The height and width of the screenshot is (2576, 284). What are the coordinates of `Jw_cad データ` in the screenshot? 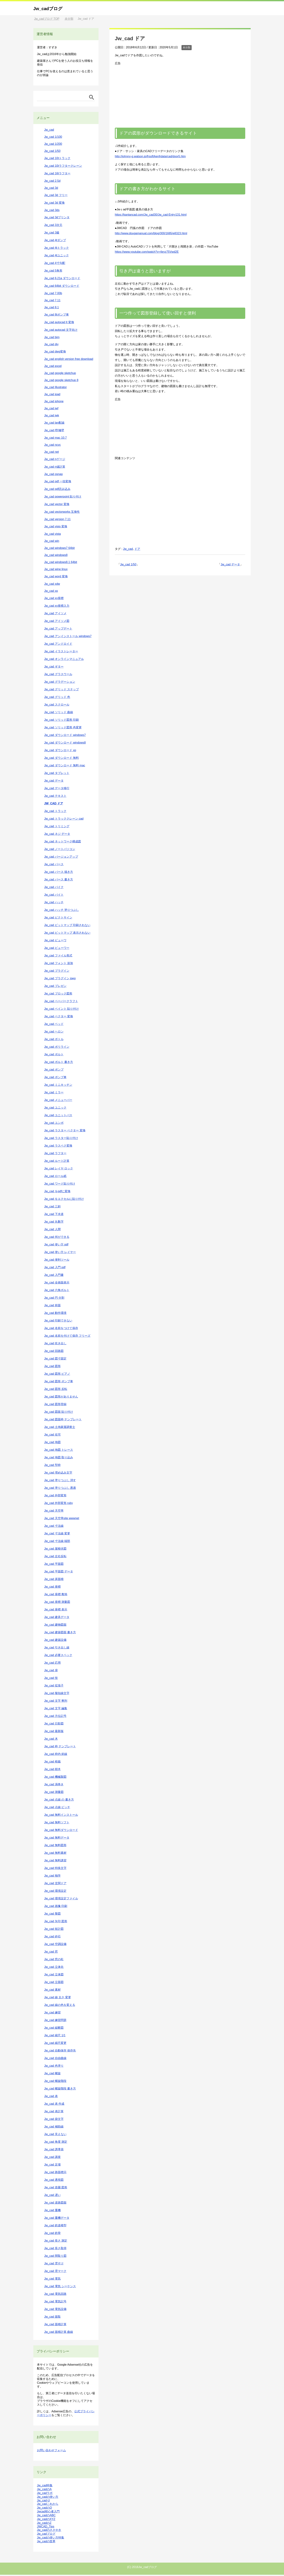 It's located at (230, 565).